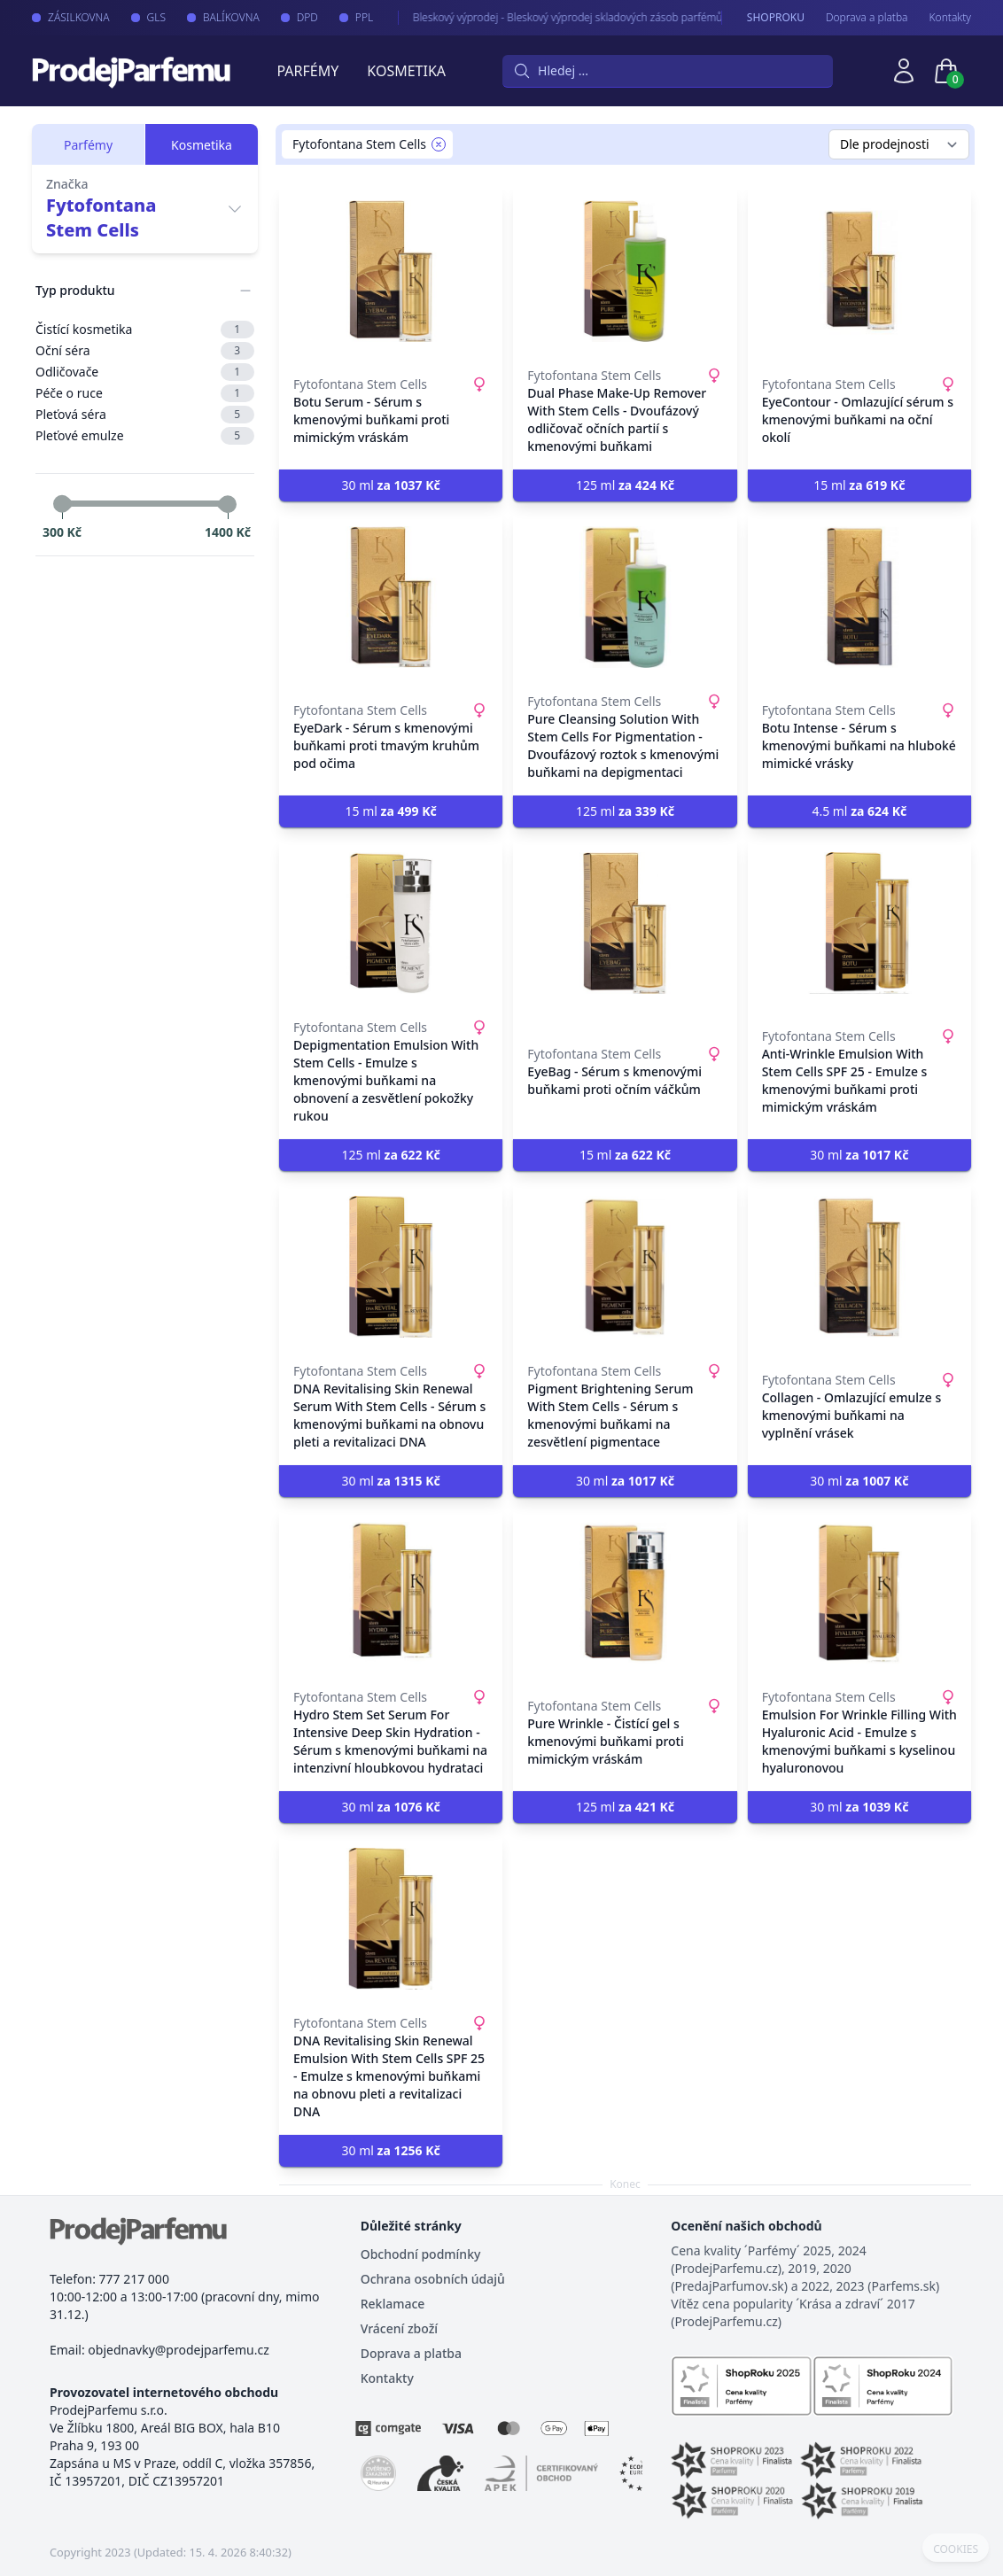 This screenshot has height=2576, width=1003. What do you see at coordinates (421, 2254) in the screenshot?
I see `Obchodní podmínky` at bounding box center [421, 2254].